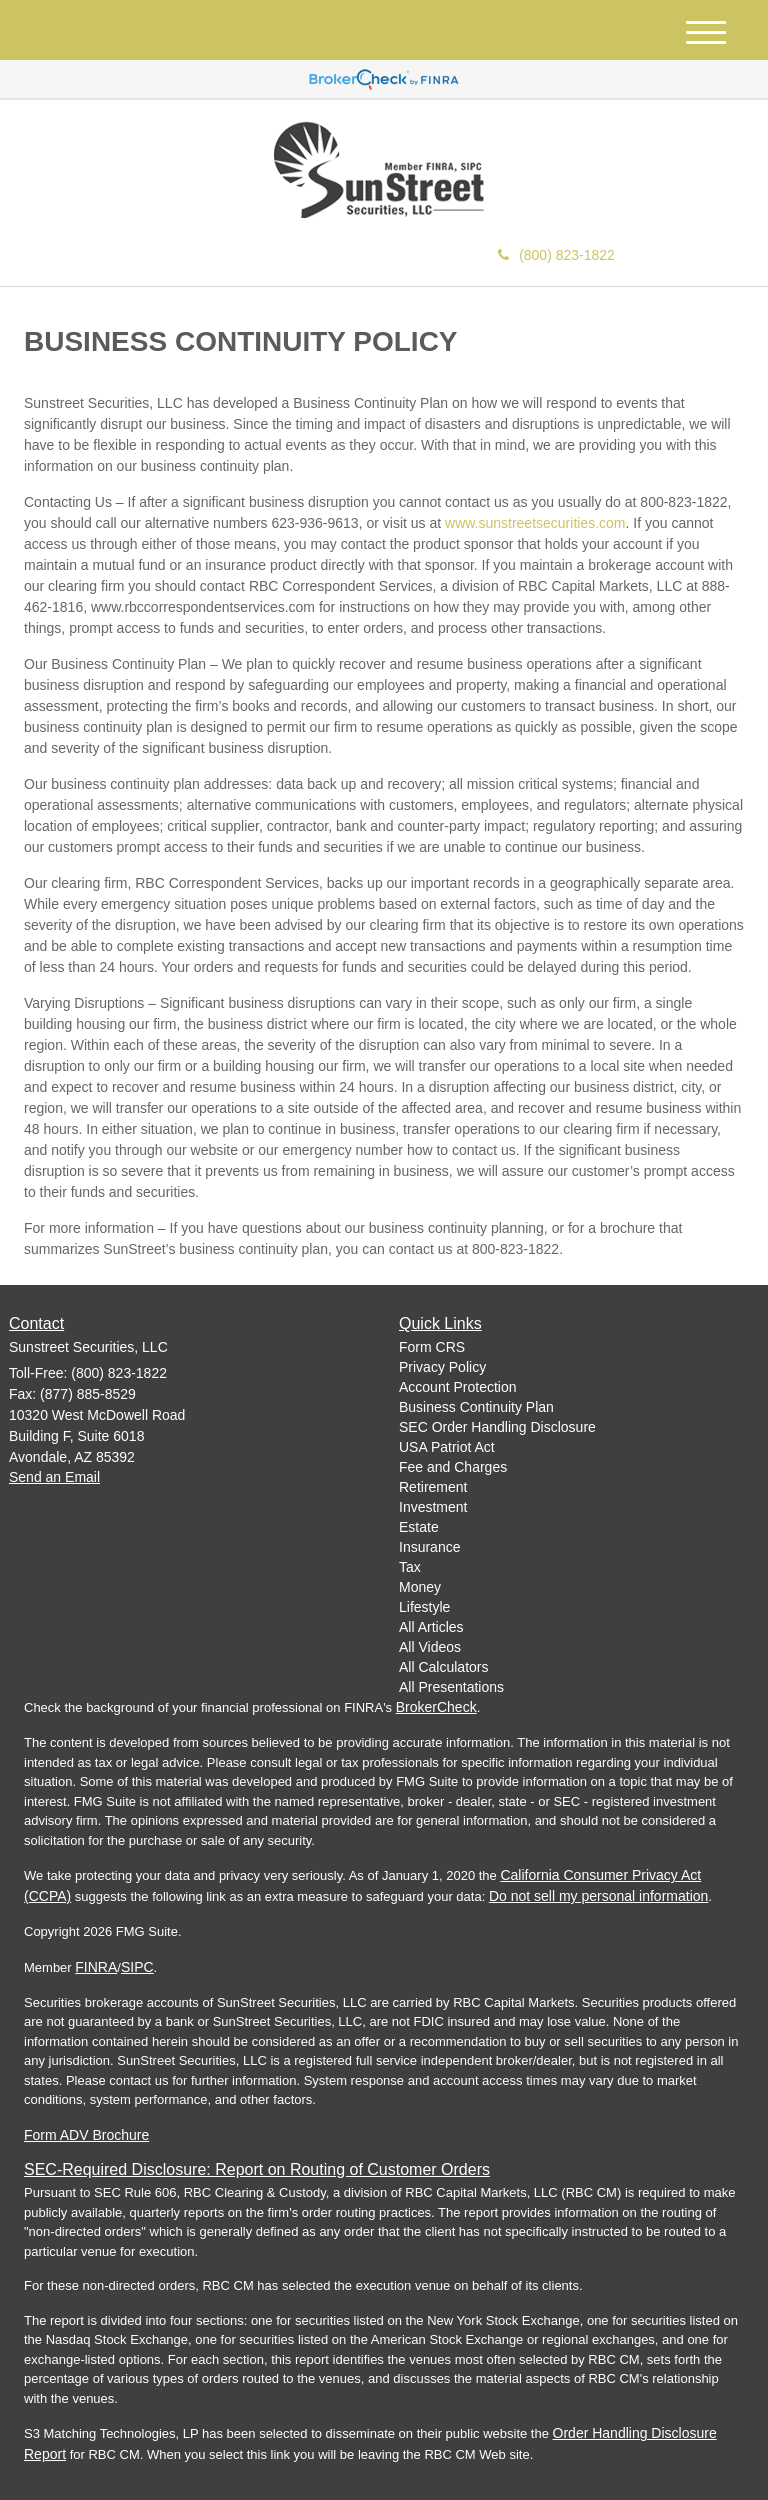  I want to click on Lifestyle, so click(424, 1607).